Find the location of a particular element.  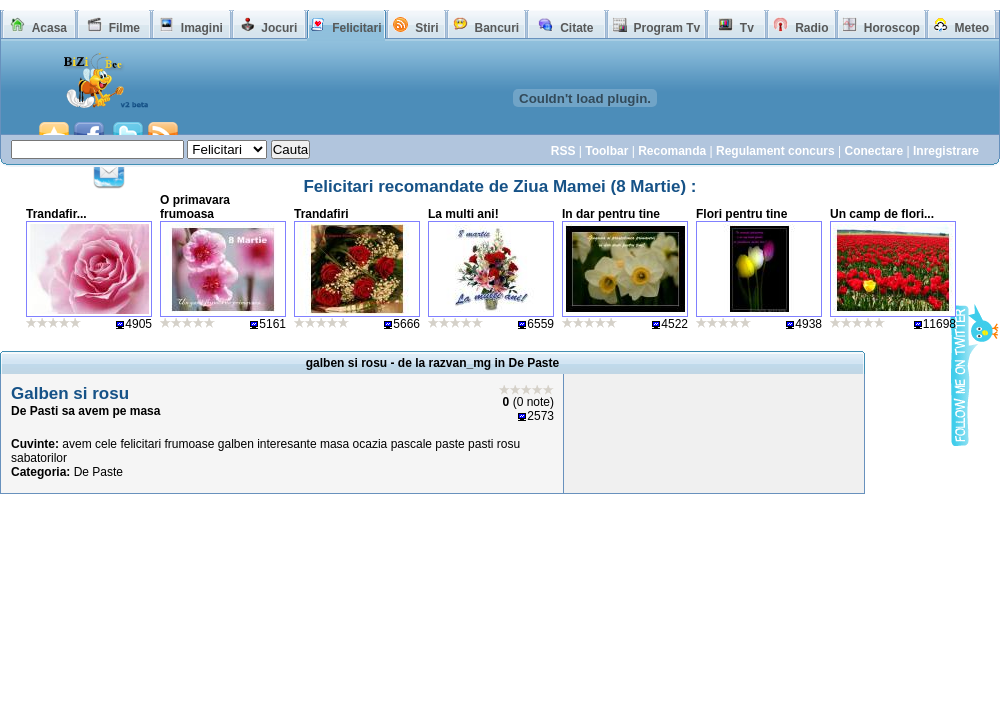

Imagini is located at coordinates (202, 28).